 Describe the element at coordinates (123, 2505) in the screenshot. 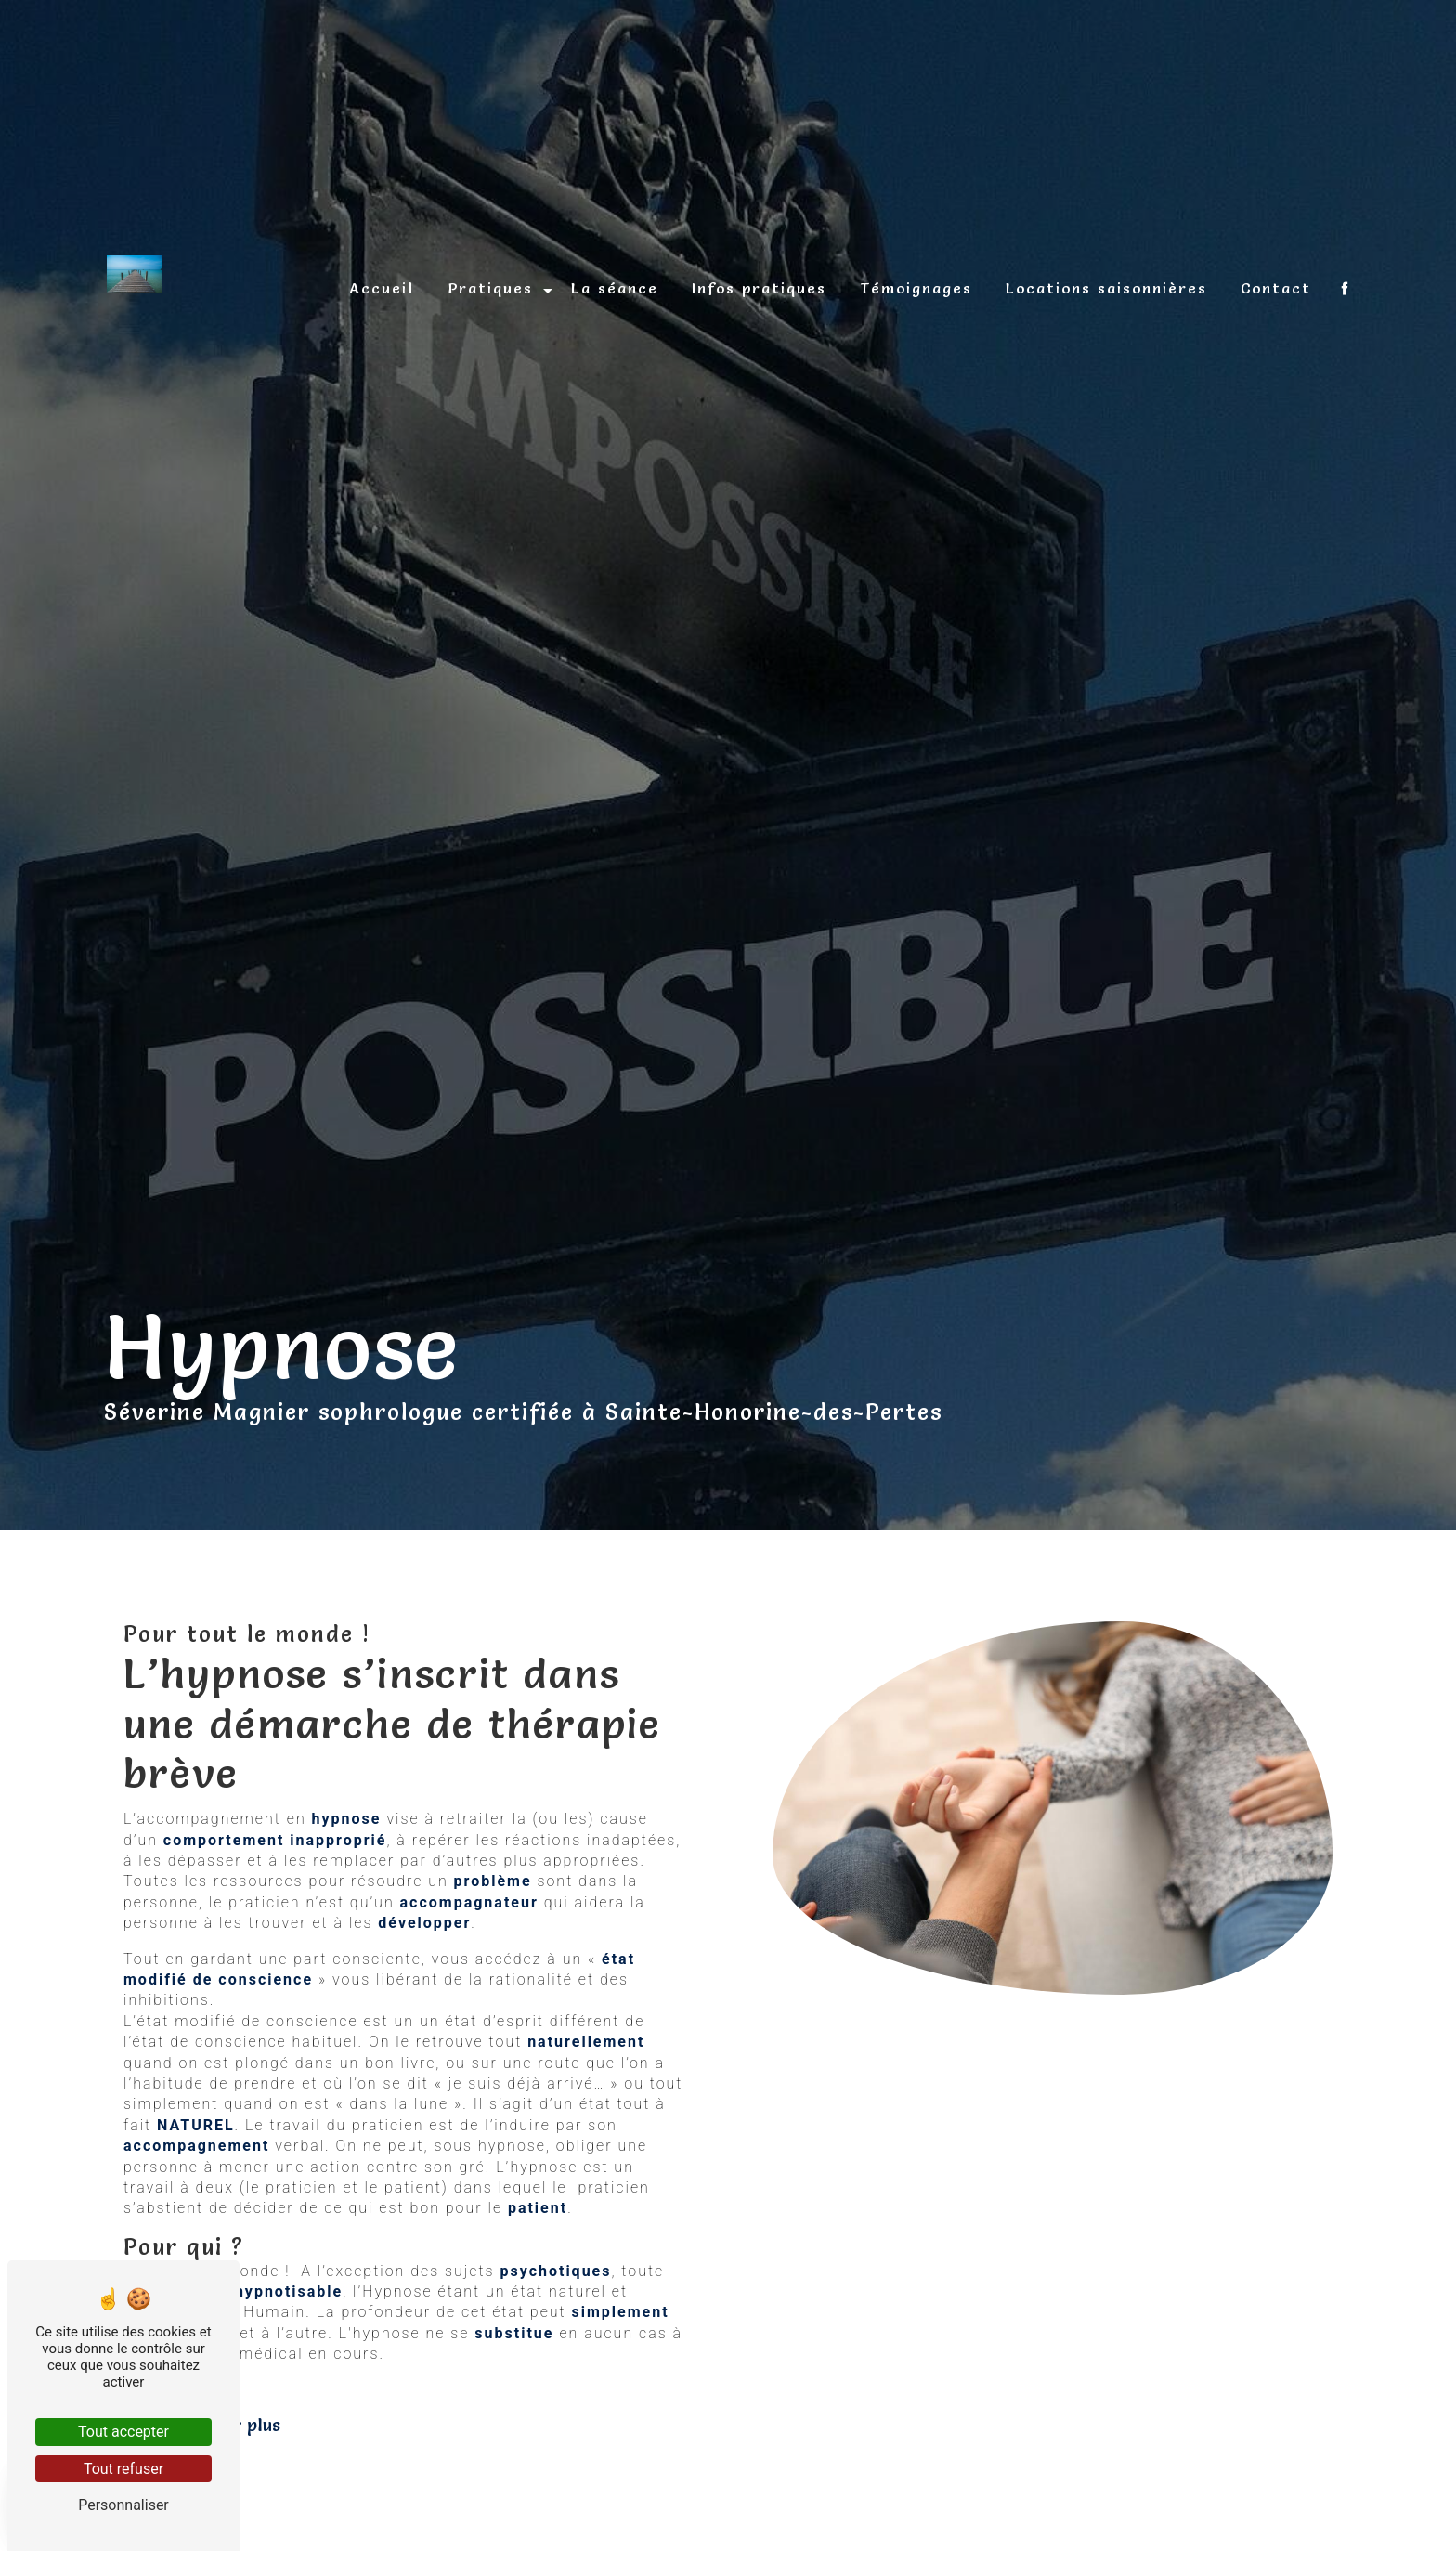

I see `Personnaliser [Personnaliser (fenêtre modale)]` at that location.